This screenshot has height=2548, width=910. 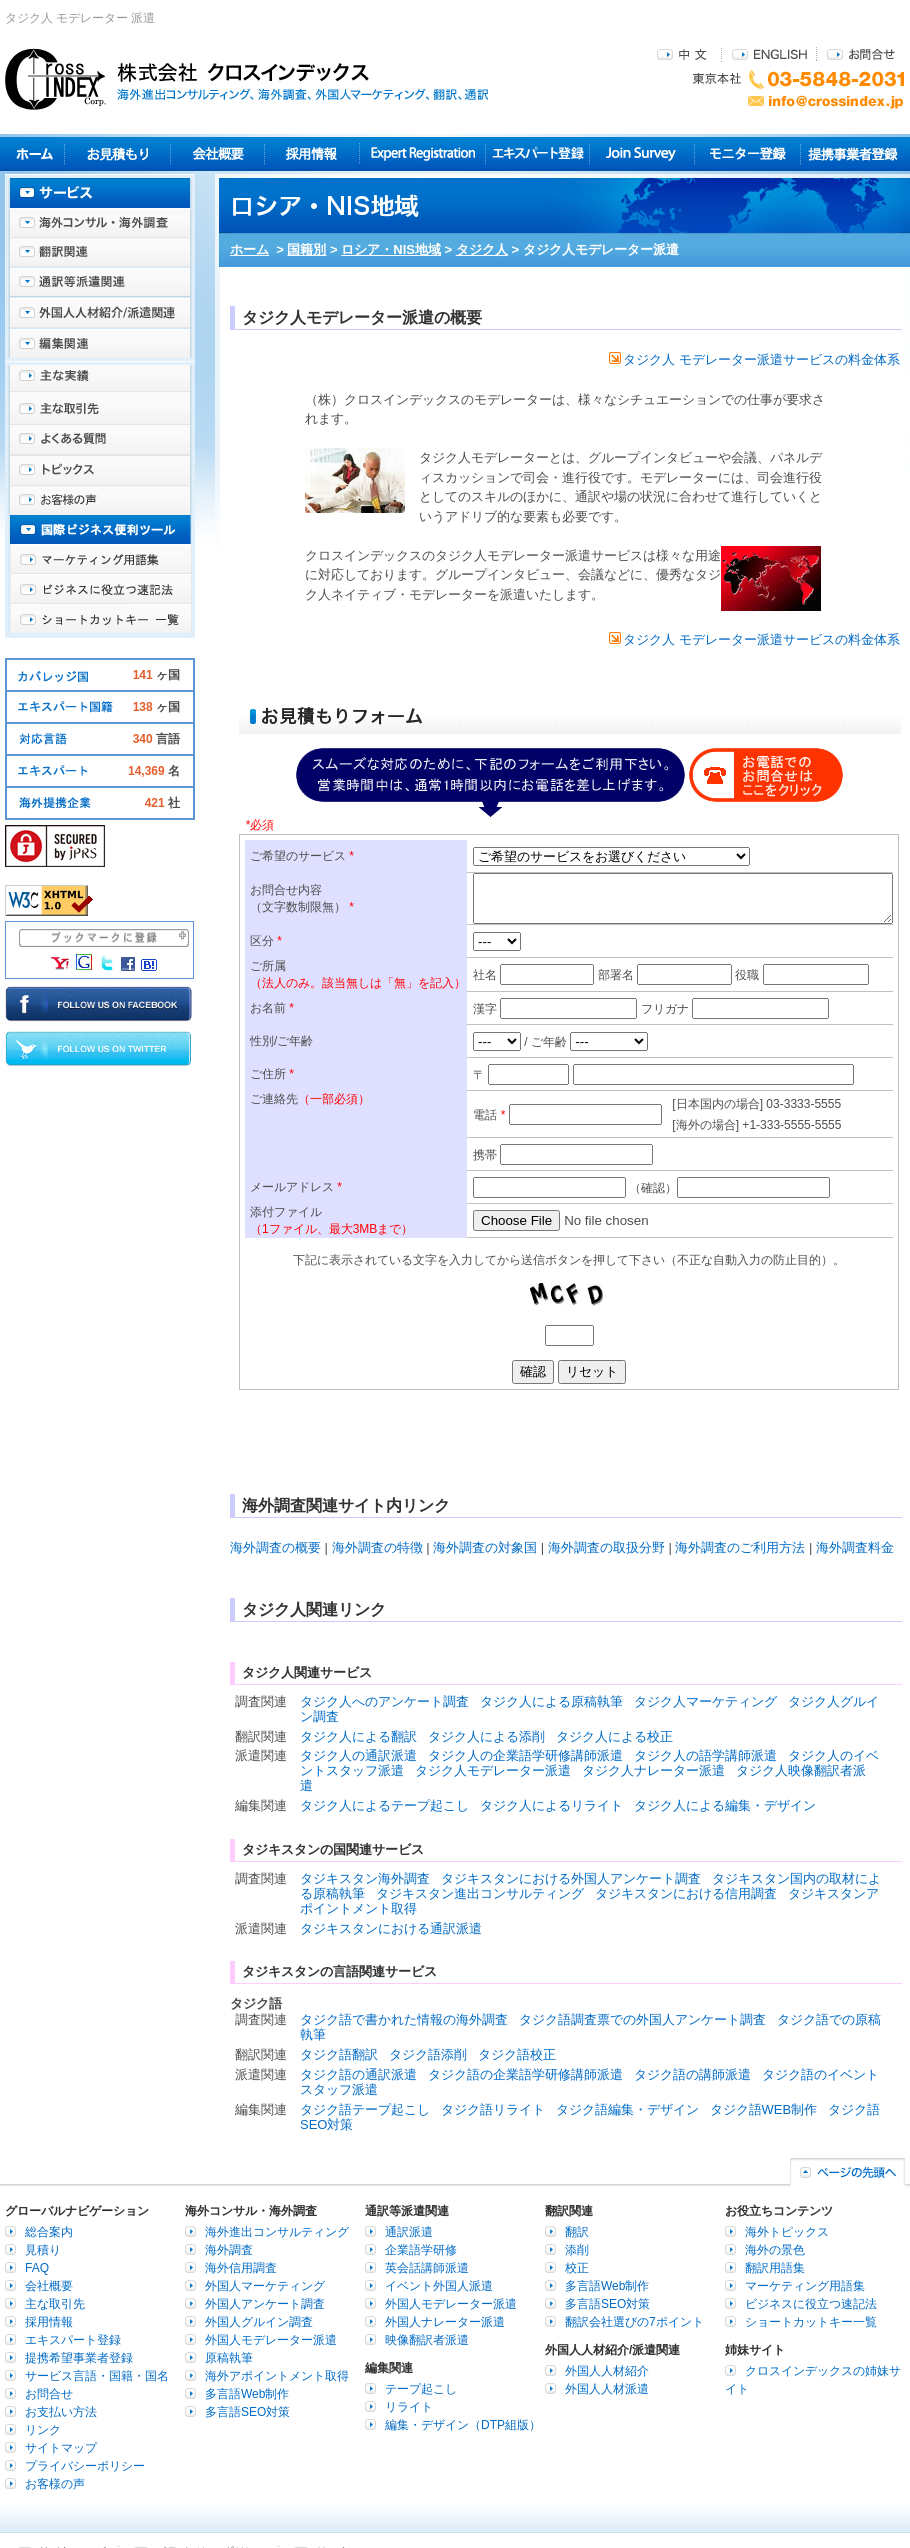 I want to click on タジク人による校正, so click(x=614, y=1736).